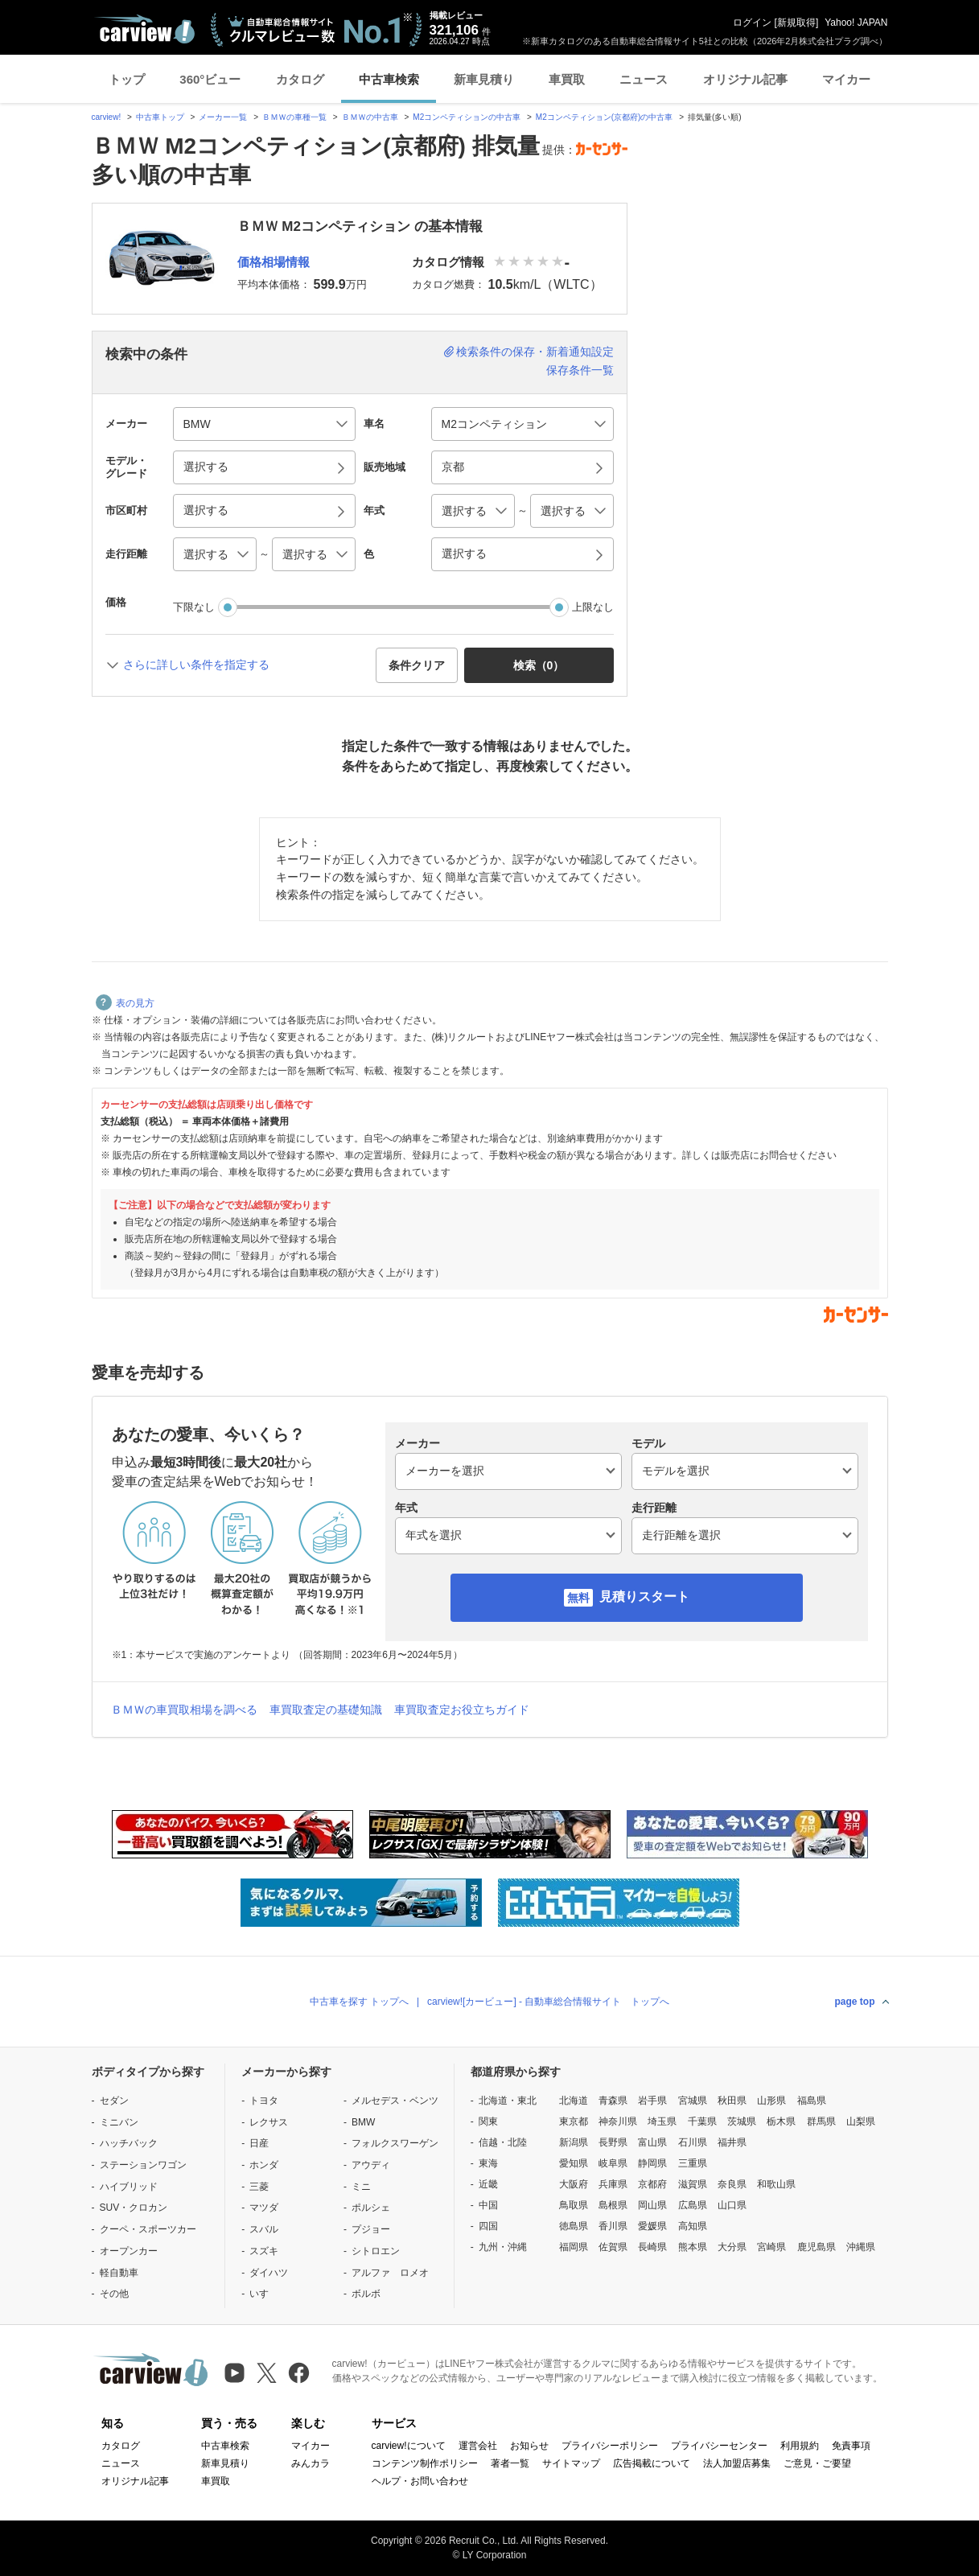 The image size is (979, 2576). Describe the element at coordinates (363, 2122) in the screenshot. I see `BMW` at that location.